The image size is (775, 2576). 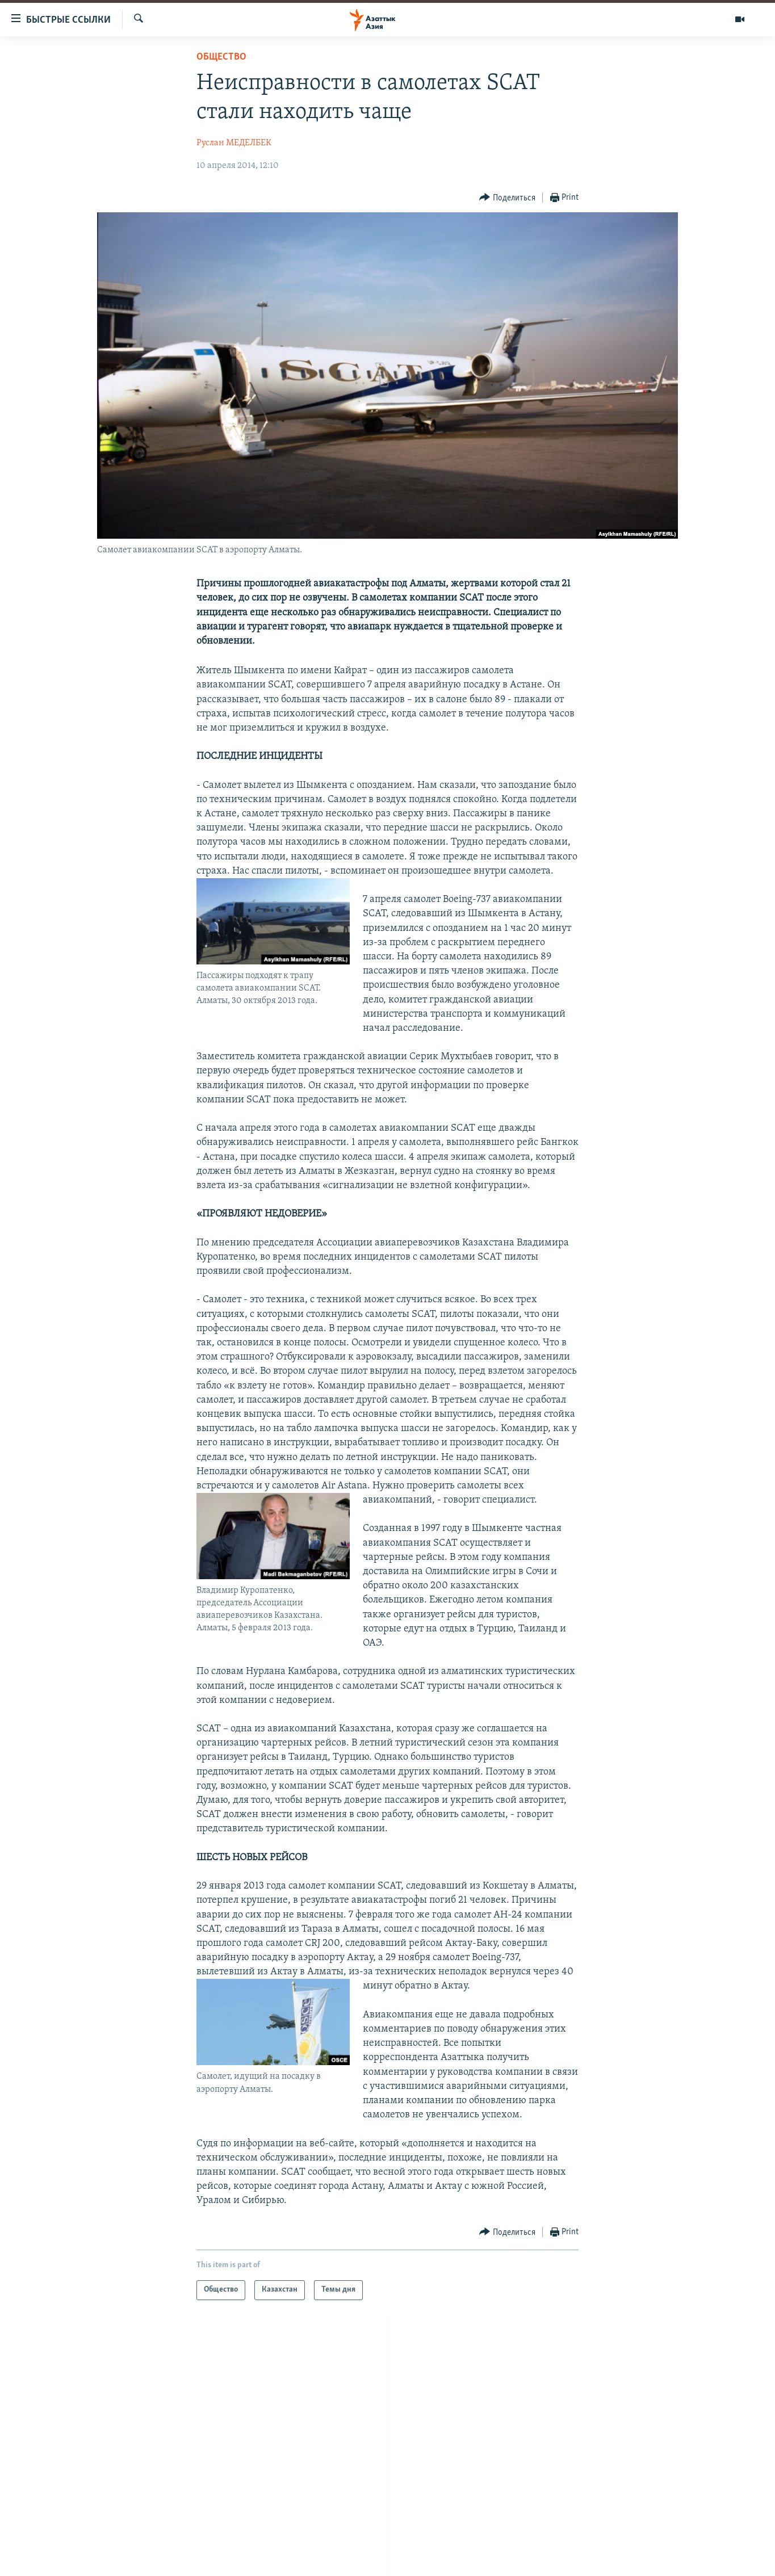 What do you see at coordinates (507, 197) in the screenshot?
I see `[Button]` at bounding box center [507, 197].